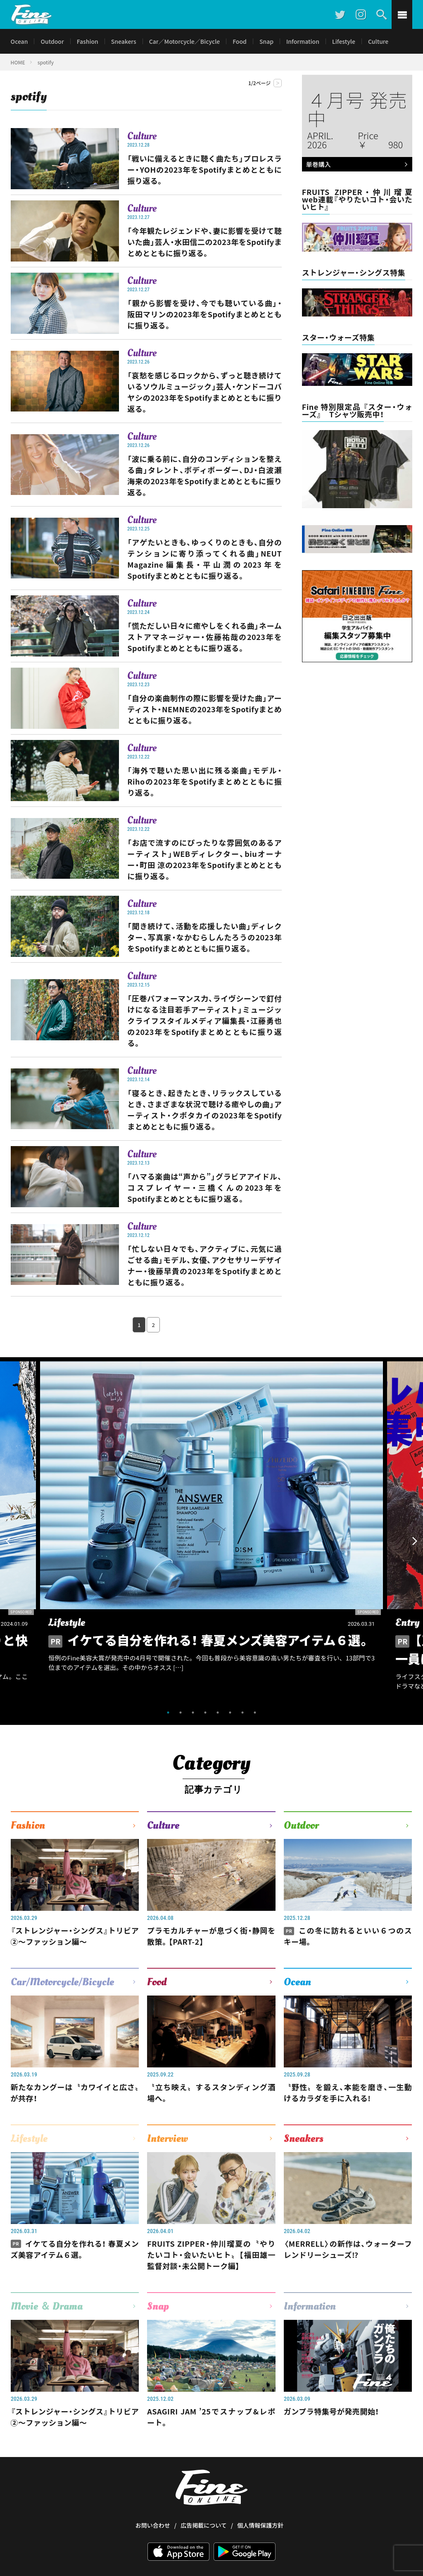  I want to click on 「お店で流すのにぴったりな雰囲気のあるアーティスト」WEBディレクター、biuオーナー・町田 涼の2023年をSpotifyまとめとともに振り返る。, so click(204, 859).